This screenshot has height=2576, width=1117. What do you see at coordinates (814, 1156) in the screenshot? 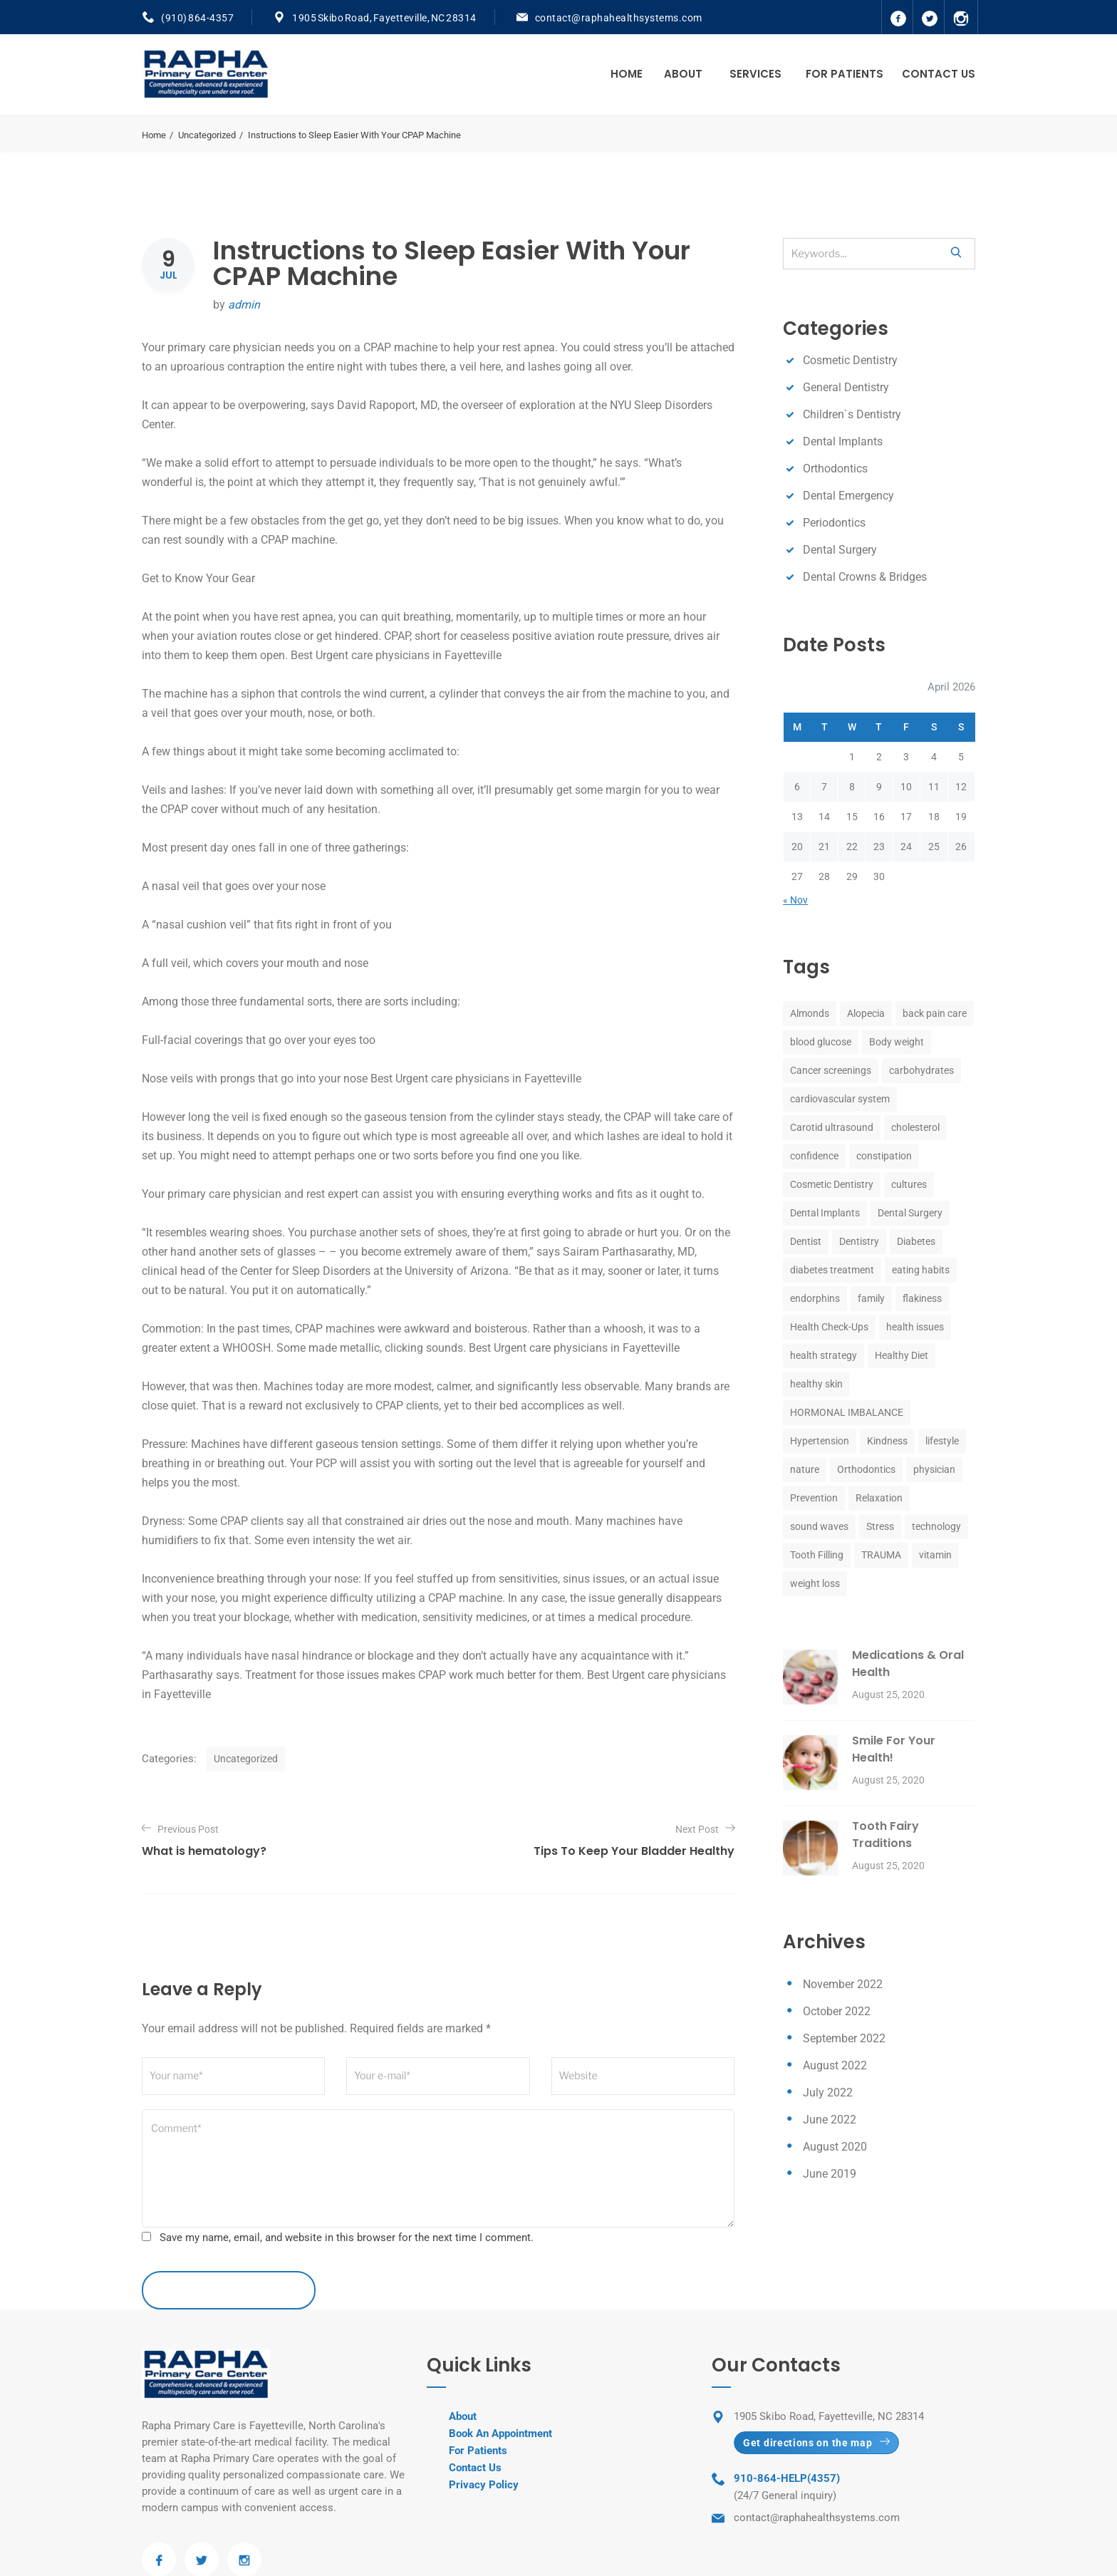
I see `confidence [confidence (1 item)]` at bounding box center [814, 1156].